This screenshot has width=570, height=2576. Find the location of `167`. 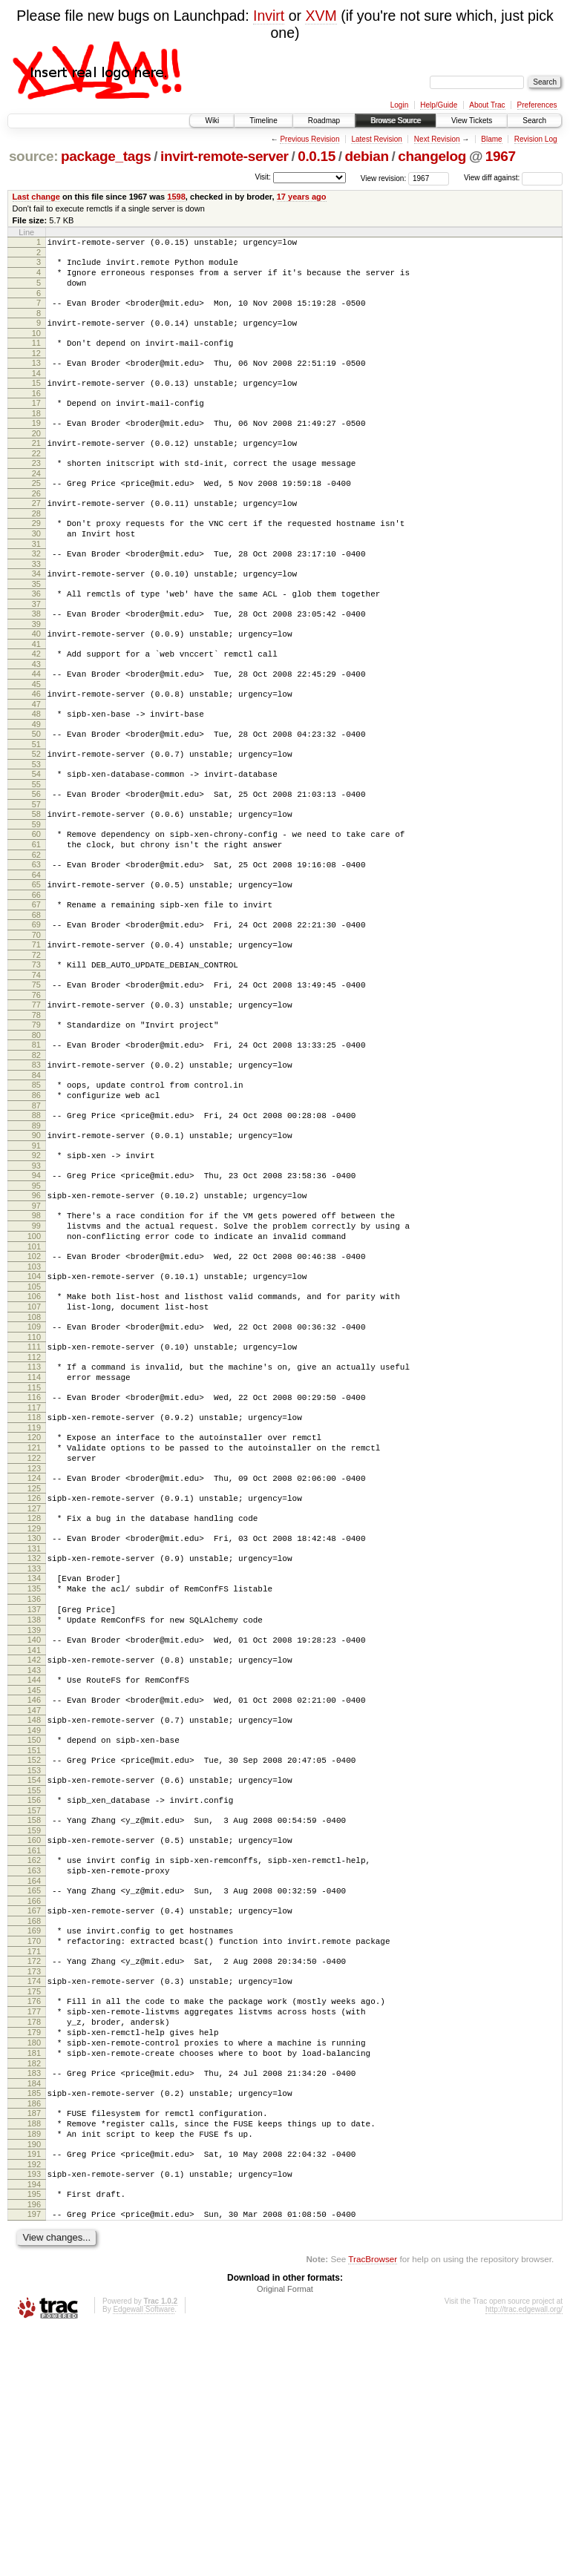

167 is located at coordinates (34, 2113).